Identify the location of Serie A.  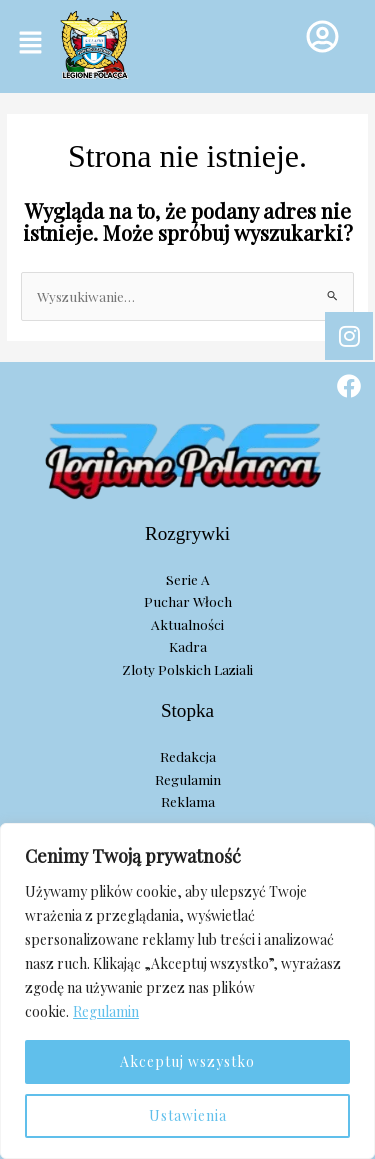
(188, 579).